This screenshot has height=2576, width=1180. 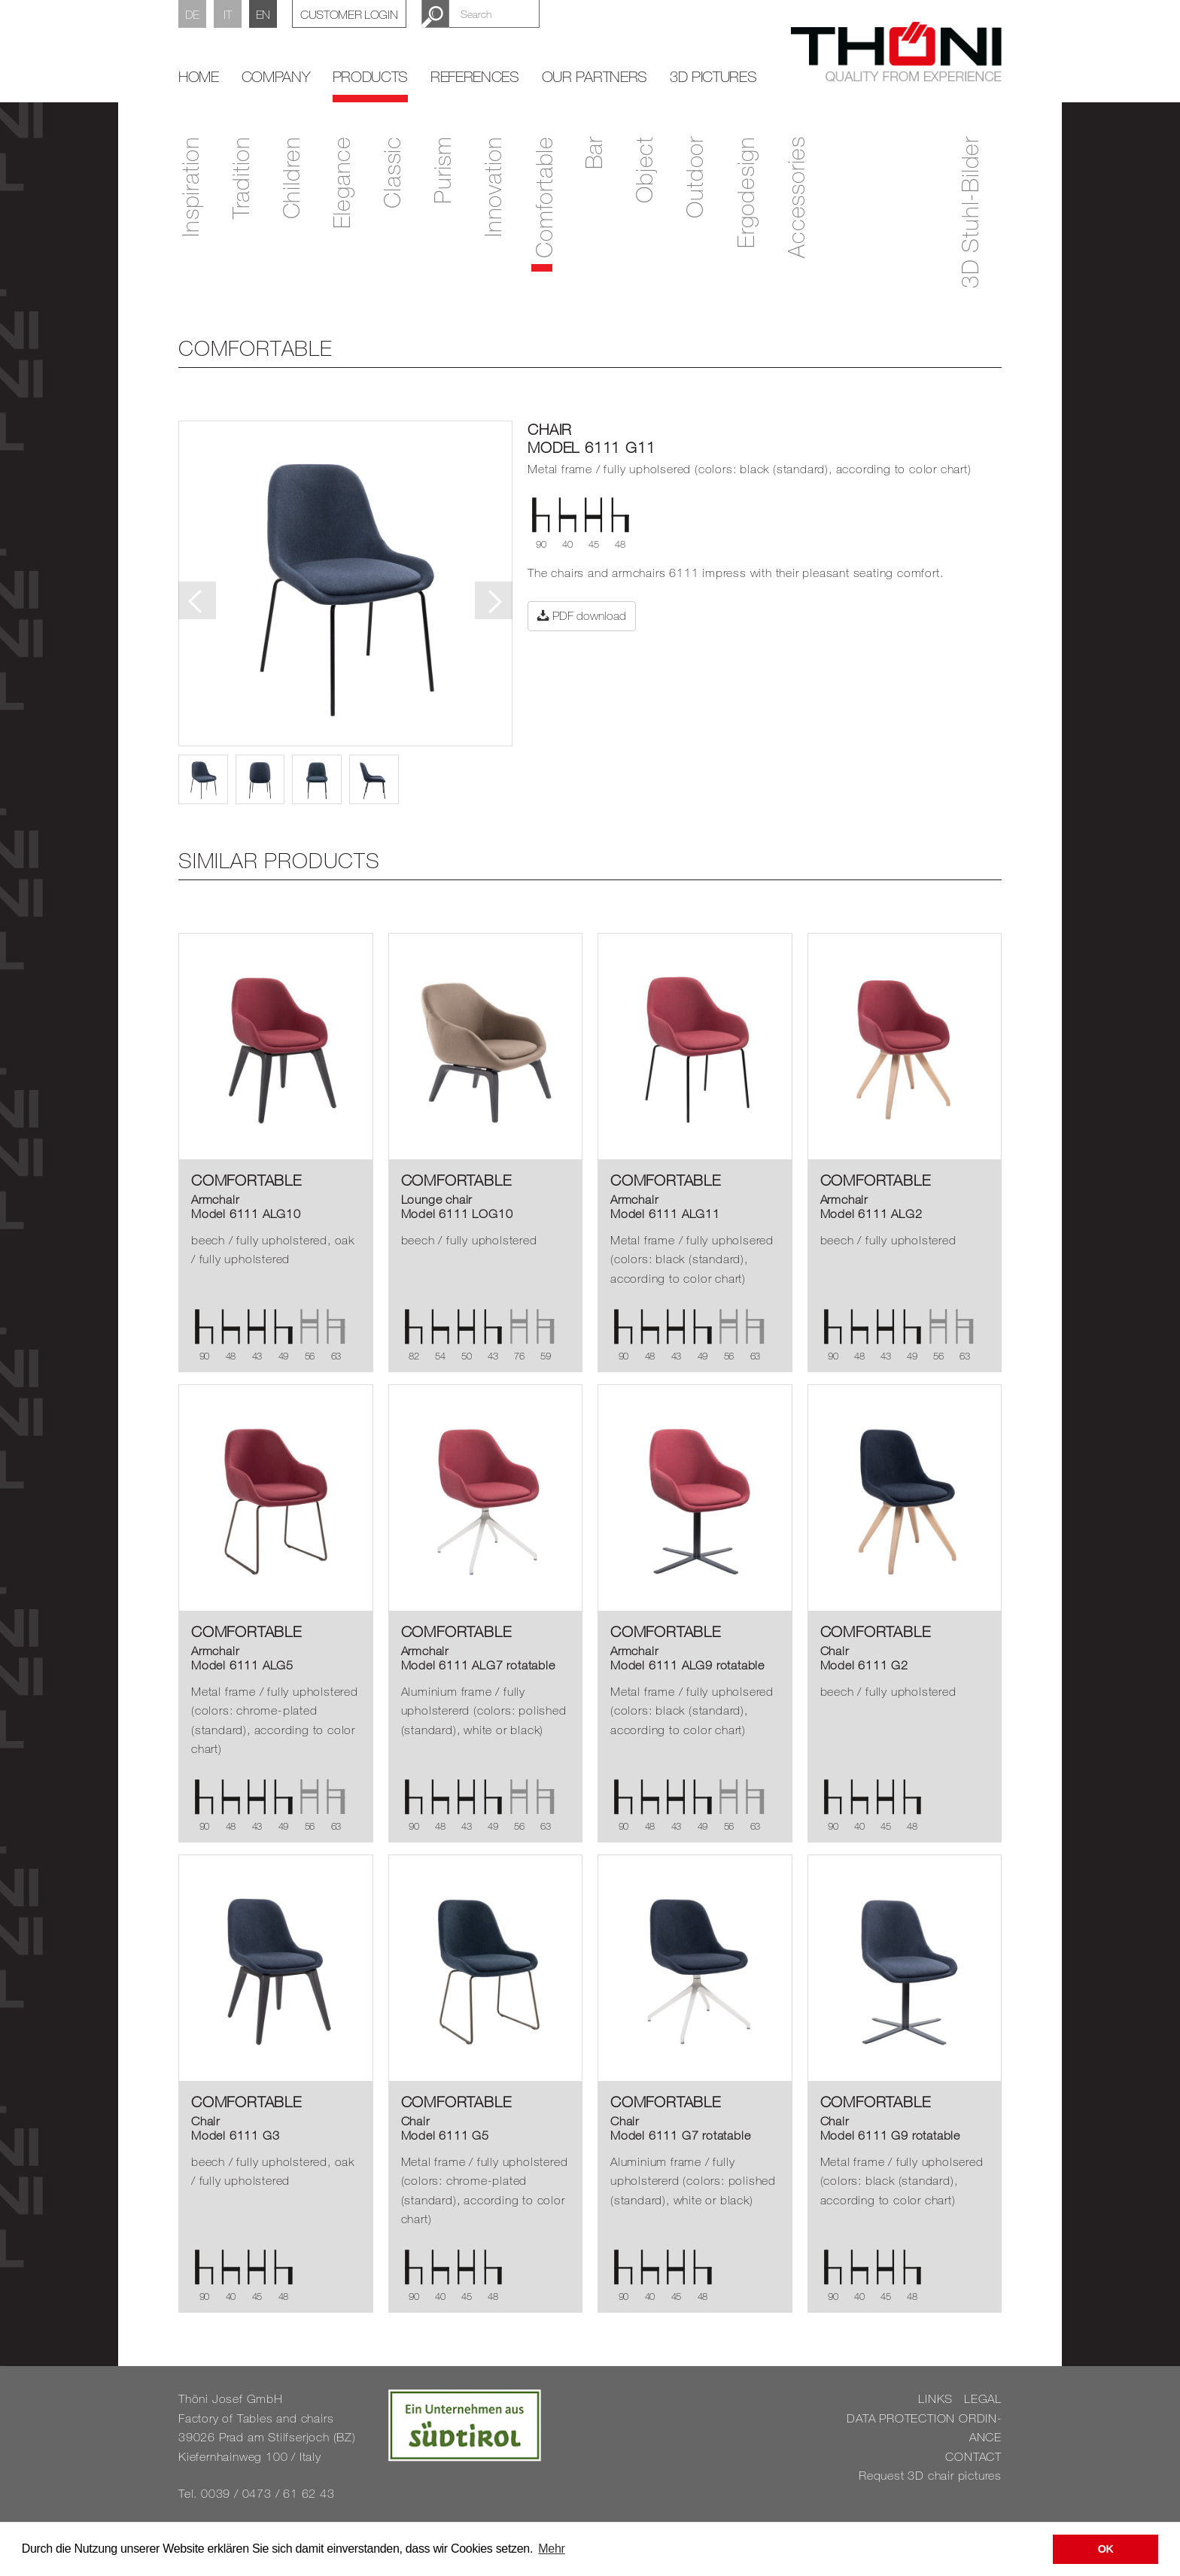 What do you see at coordinates (197, 600) in the screenshot?
I see `Previous` at bounding box center [197, 600].